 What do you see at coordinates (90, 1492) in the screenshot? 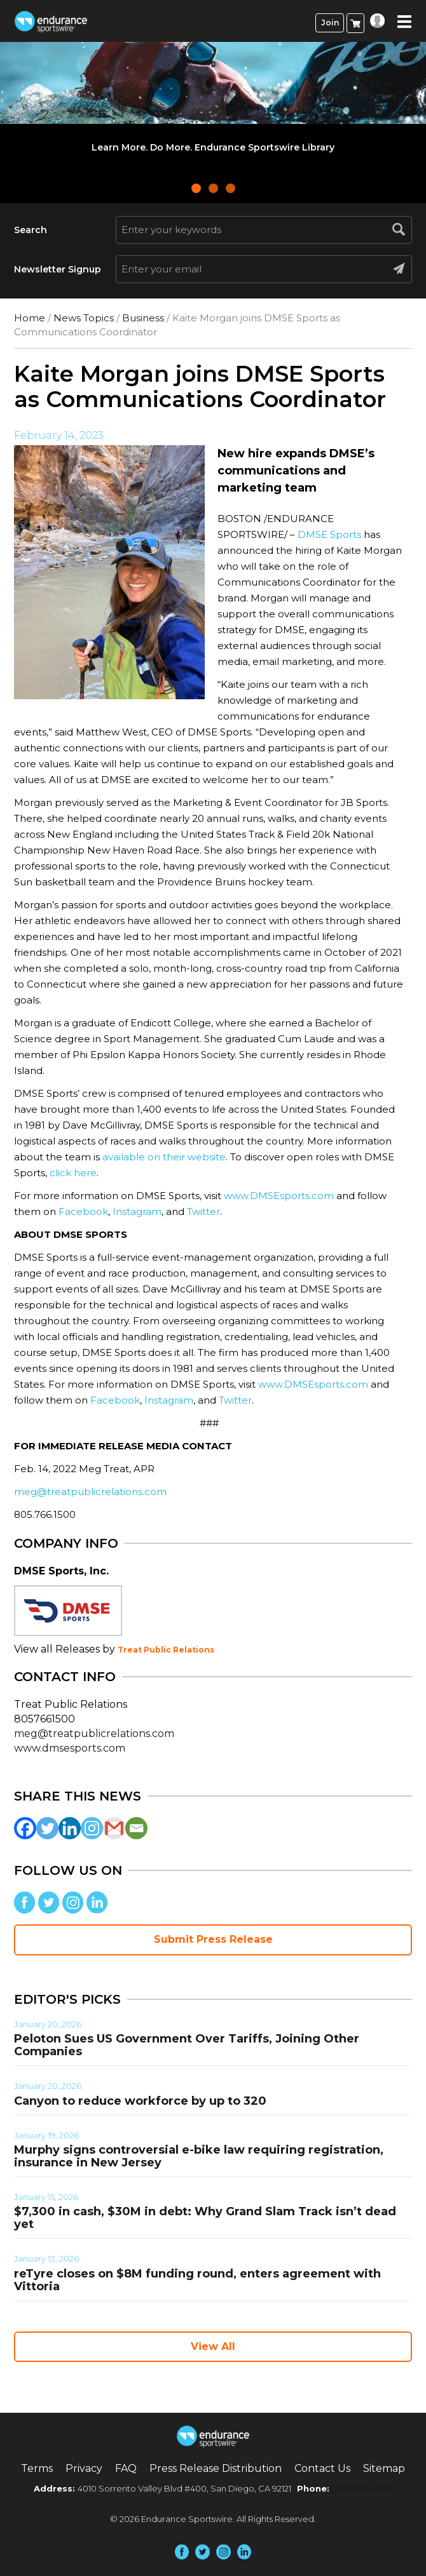
I see `meg@treatpublicrelations.com` at bounding box center [90, 1492].